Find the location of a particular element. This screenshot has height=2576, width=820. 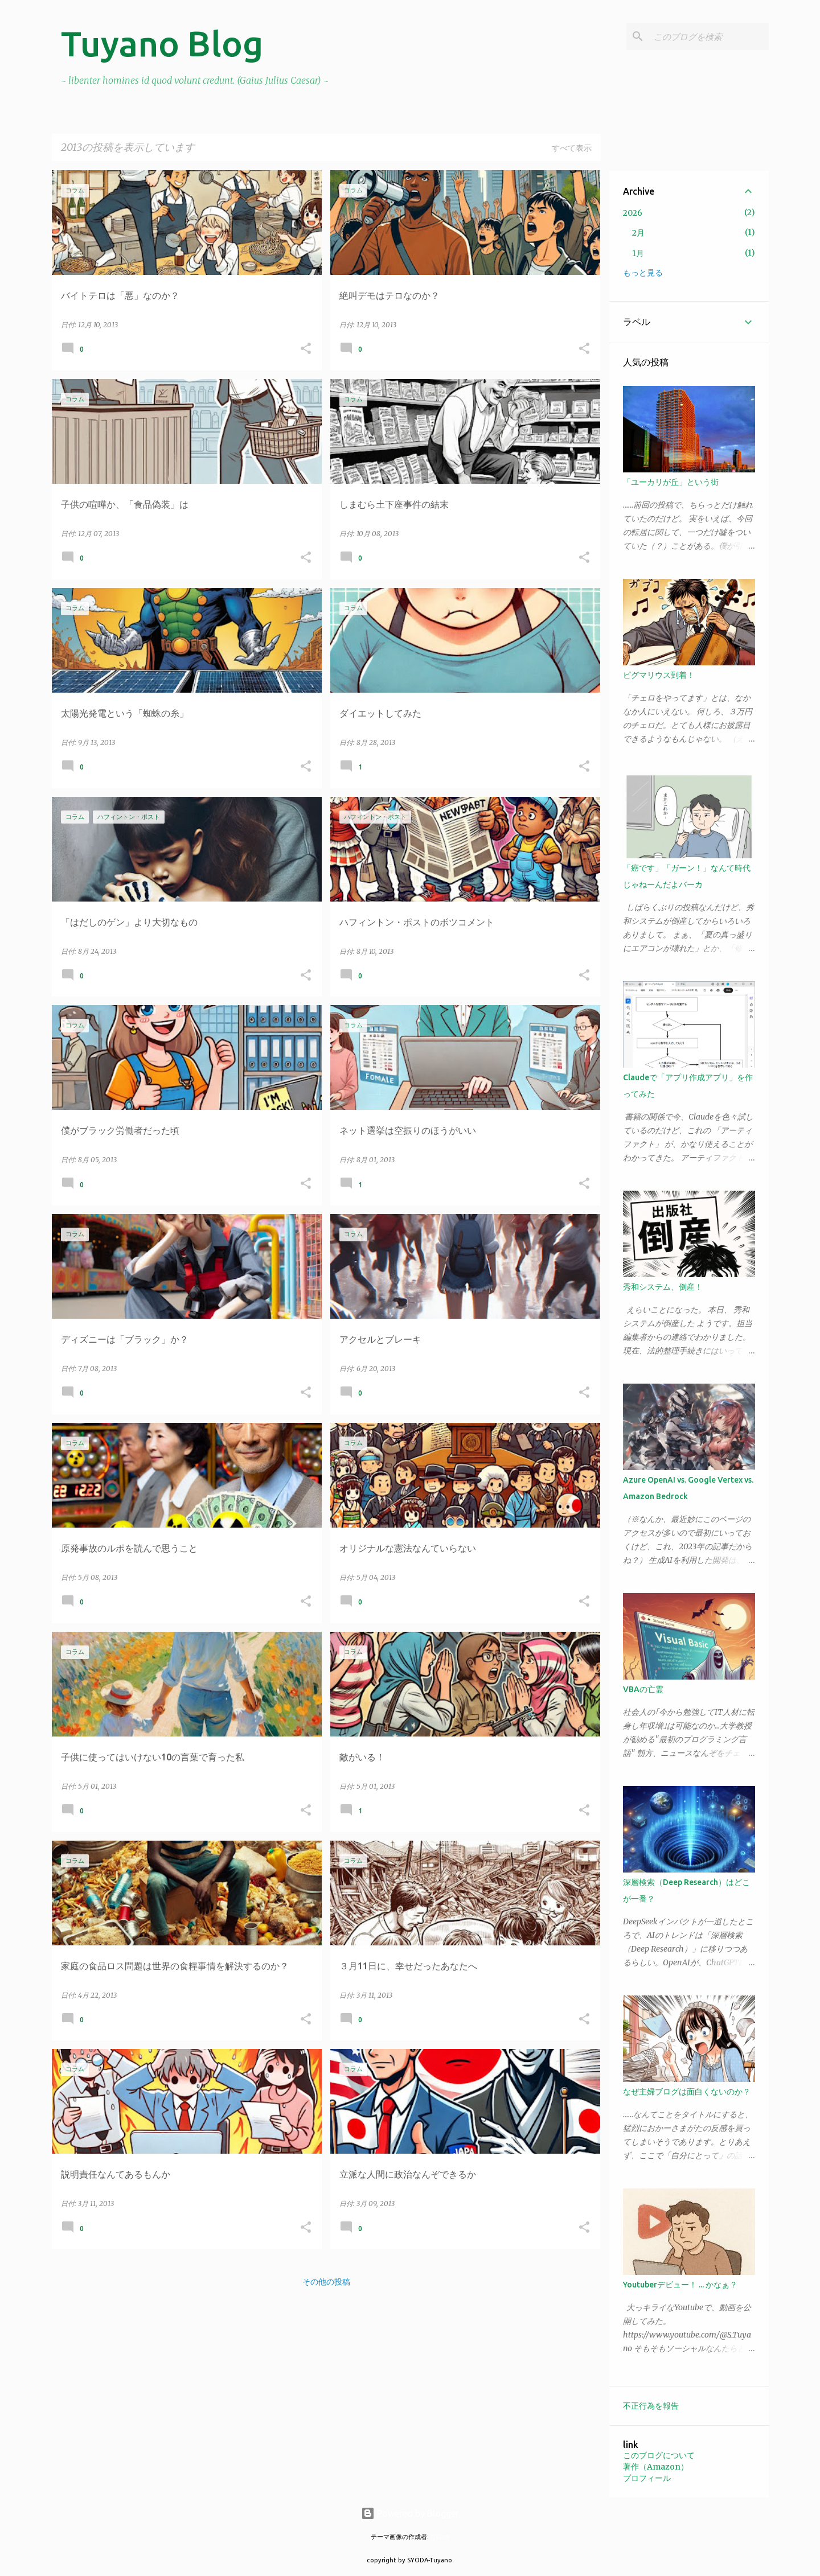

「ユーカリが丘」という街 is located at coordinates (671, 482).